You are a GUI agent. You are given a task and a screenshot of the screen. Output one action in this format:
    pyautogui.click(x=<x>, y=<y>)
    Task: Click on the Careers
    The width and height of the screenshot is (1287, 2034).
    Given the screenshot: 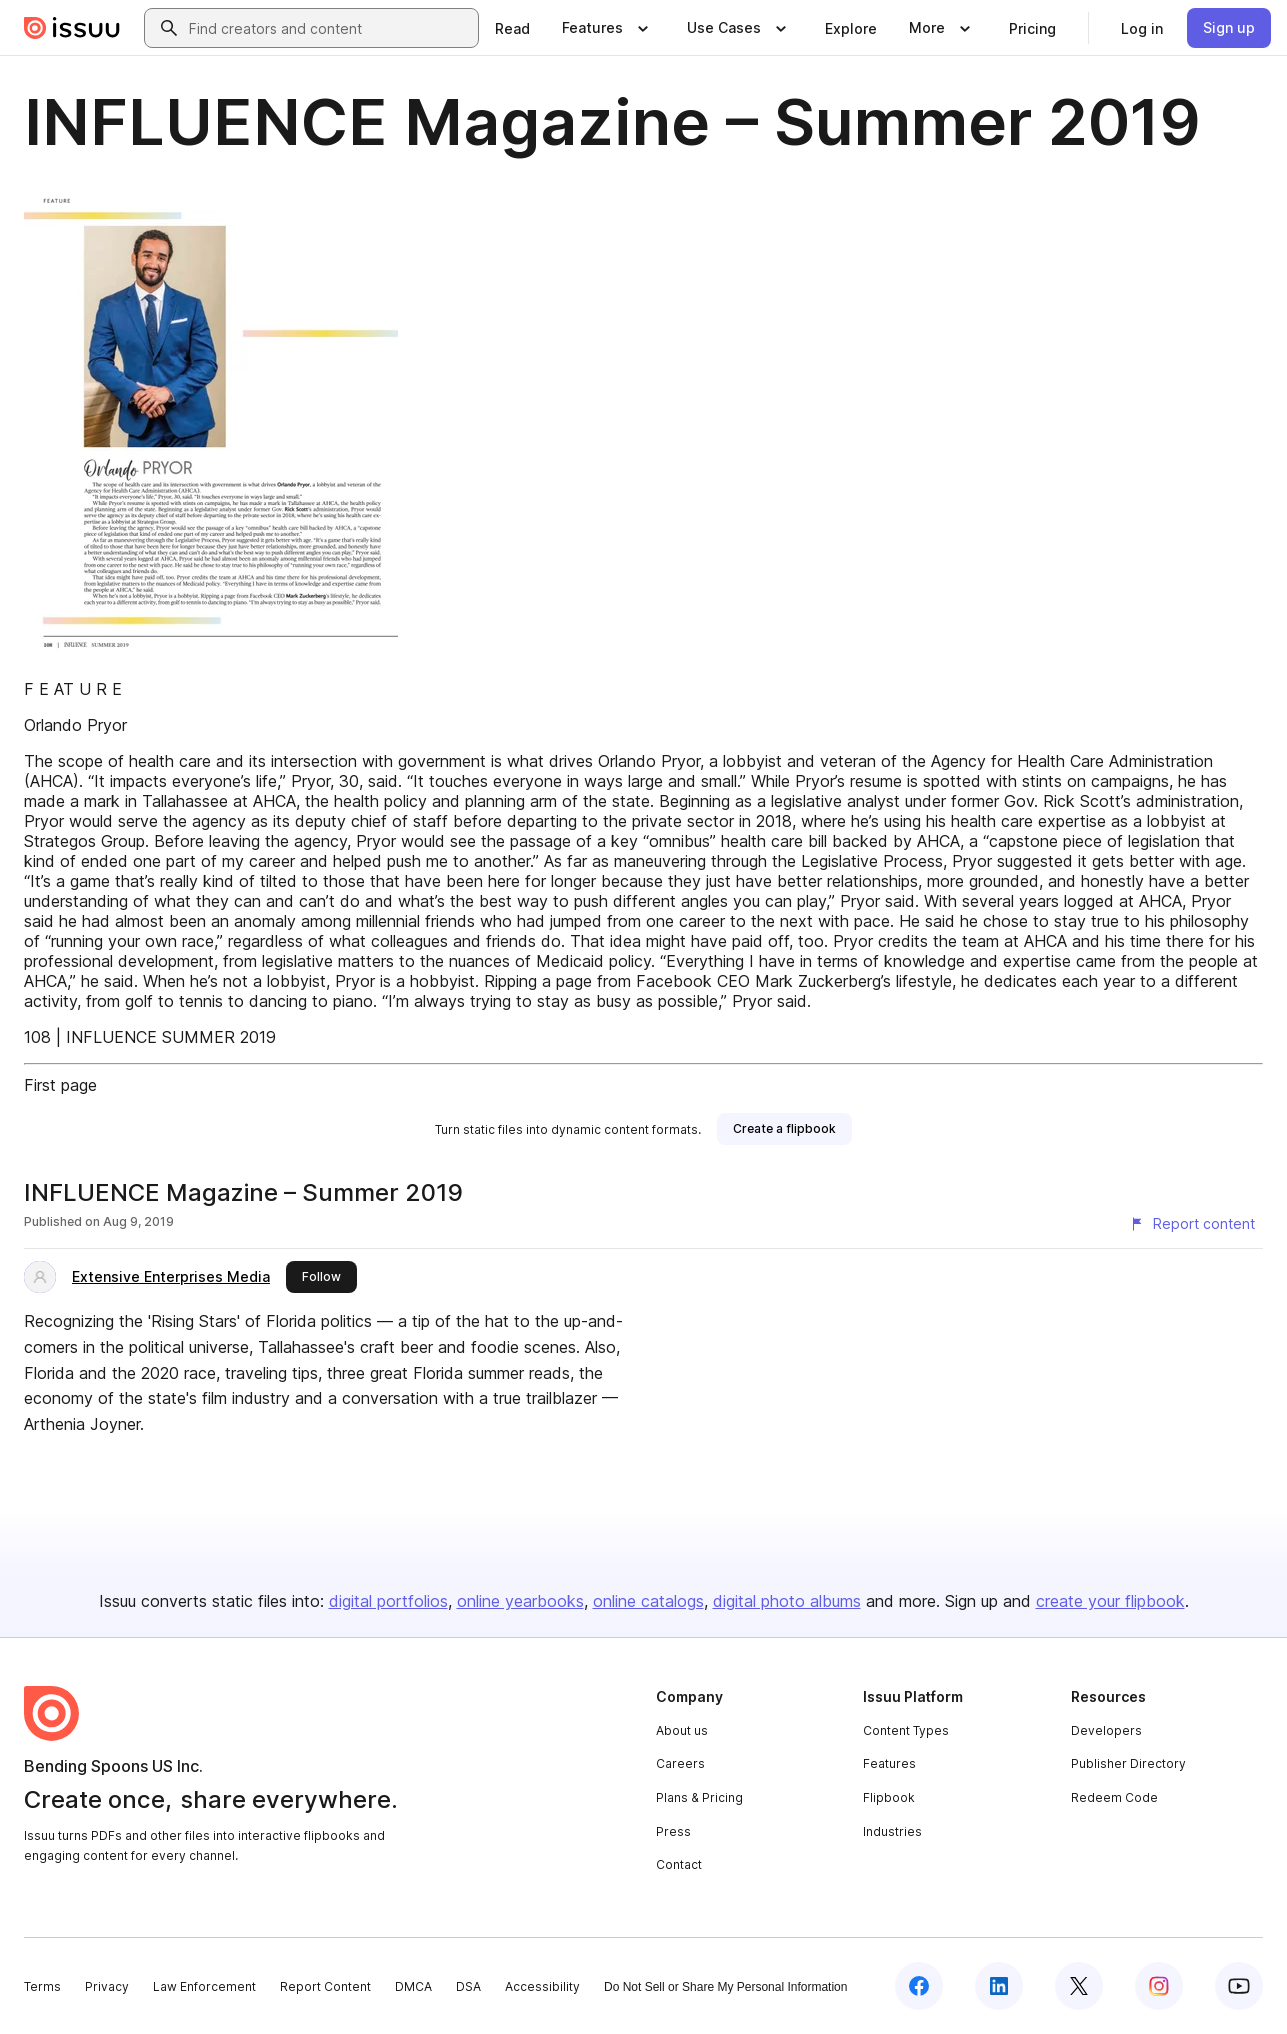 What is the action you would take?
    pyautogui.click(x=680, y=1763)
    